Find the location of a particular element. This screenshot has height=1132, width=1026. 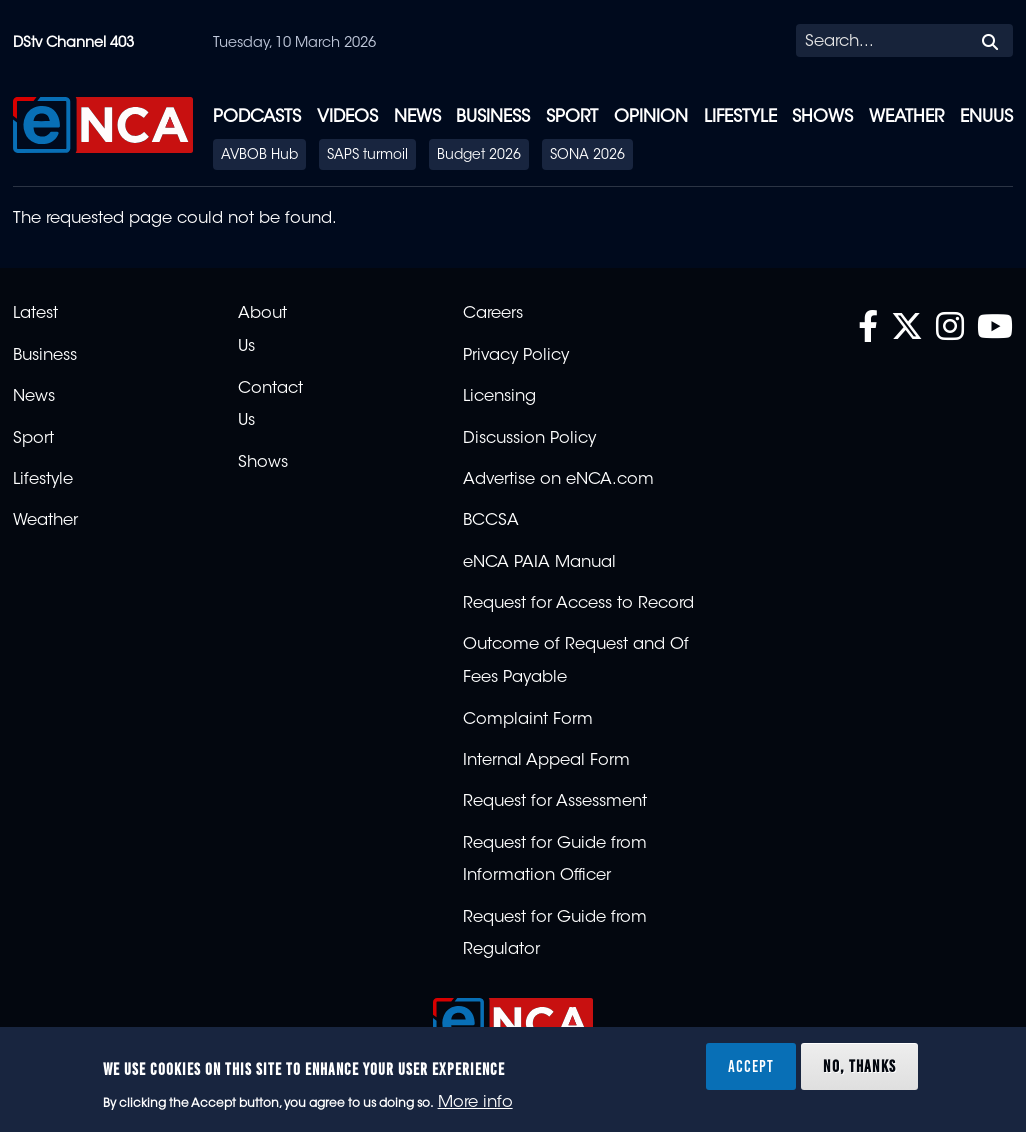

Licensing is located at coordinates (499, 397).